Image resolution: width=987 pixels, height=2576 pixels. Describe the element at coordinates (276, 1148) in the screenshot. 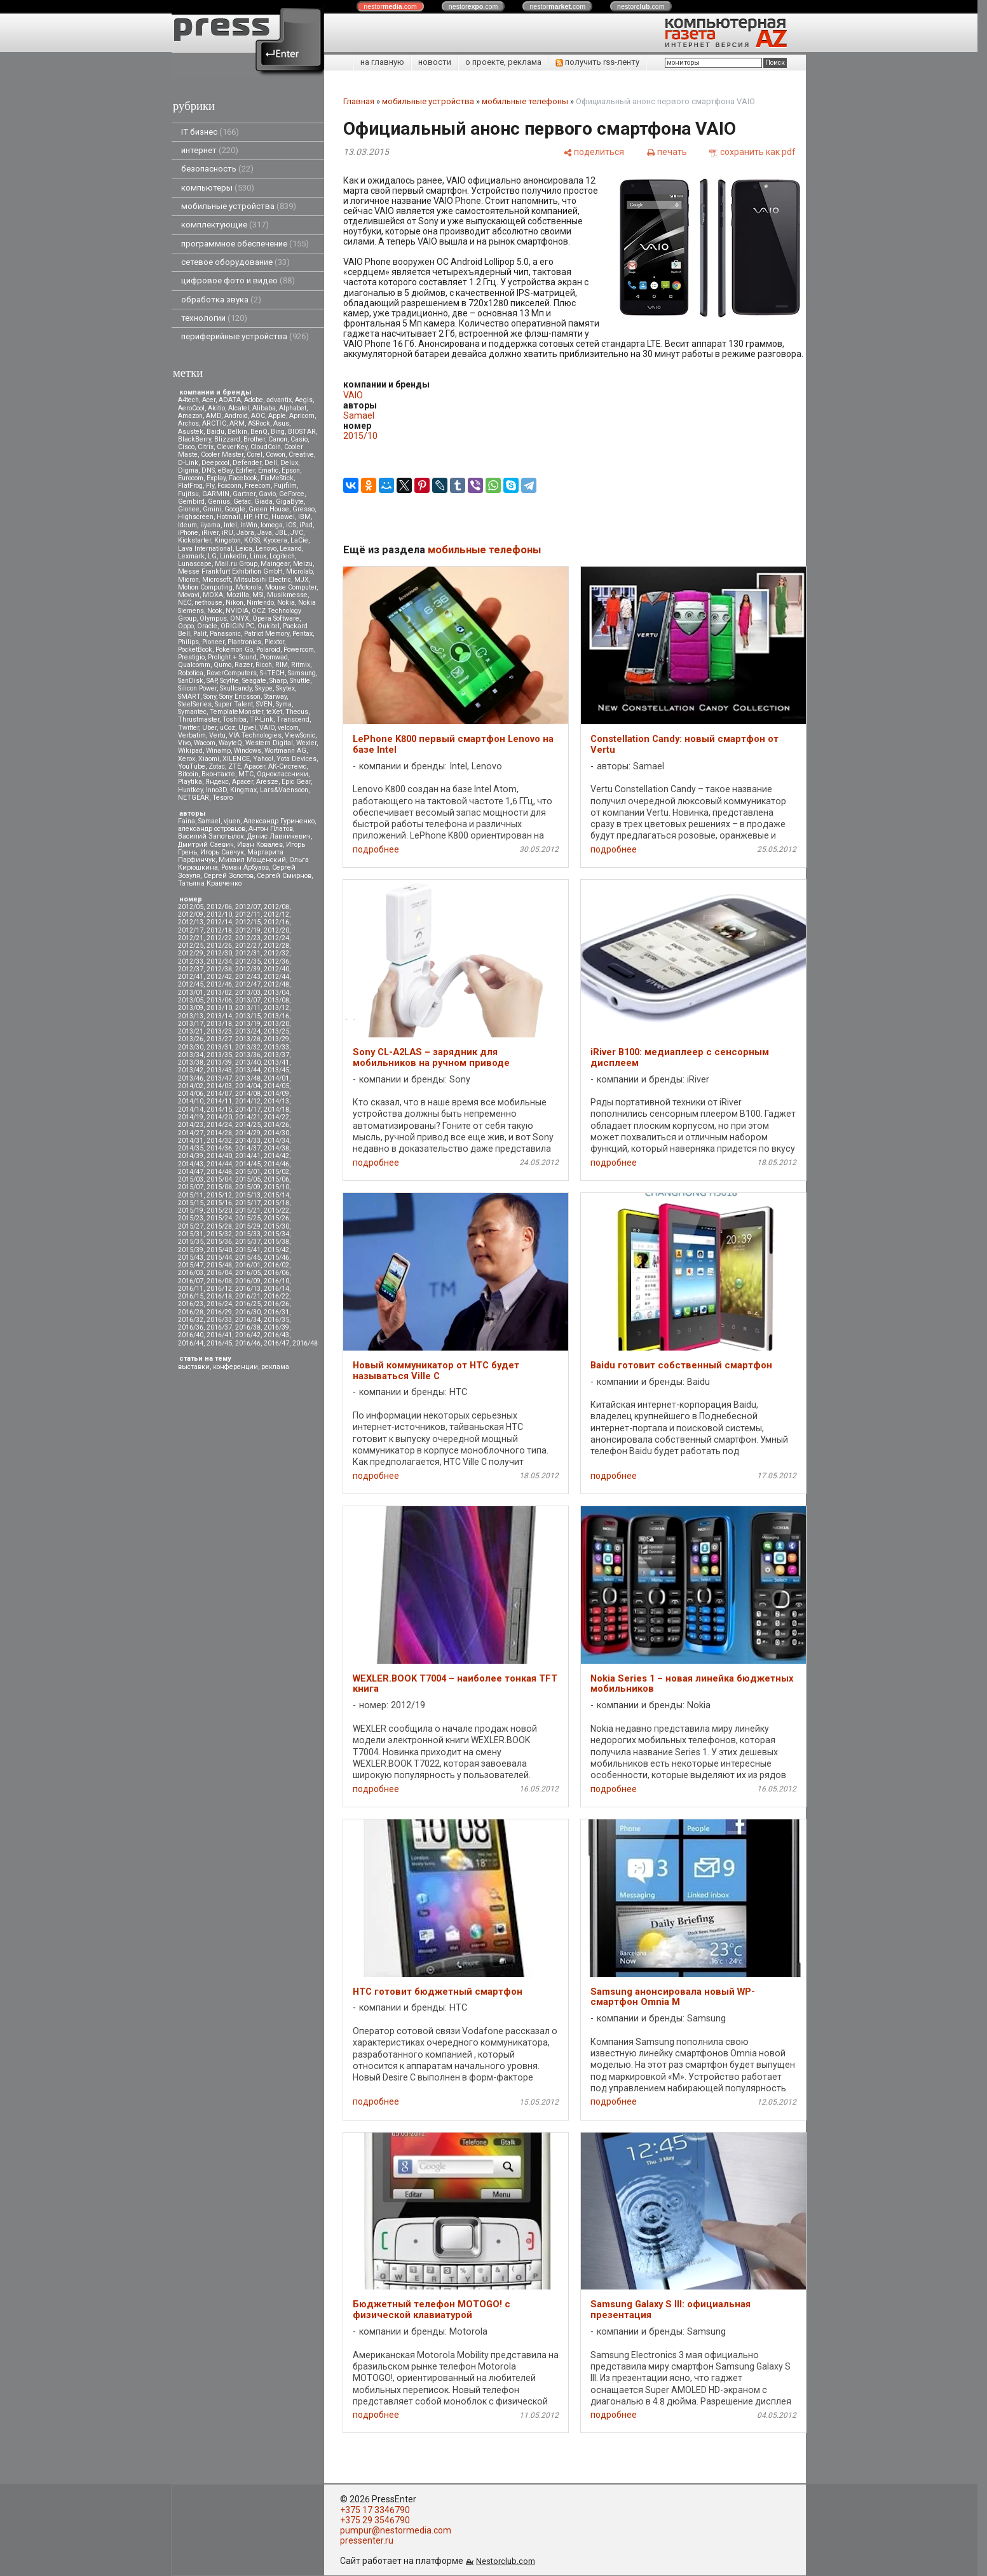

I see `2014/38` at that location.